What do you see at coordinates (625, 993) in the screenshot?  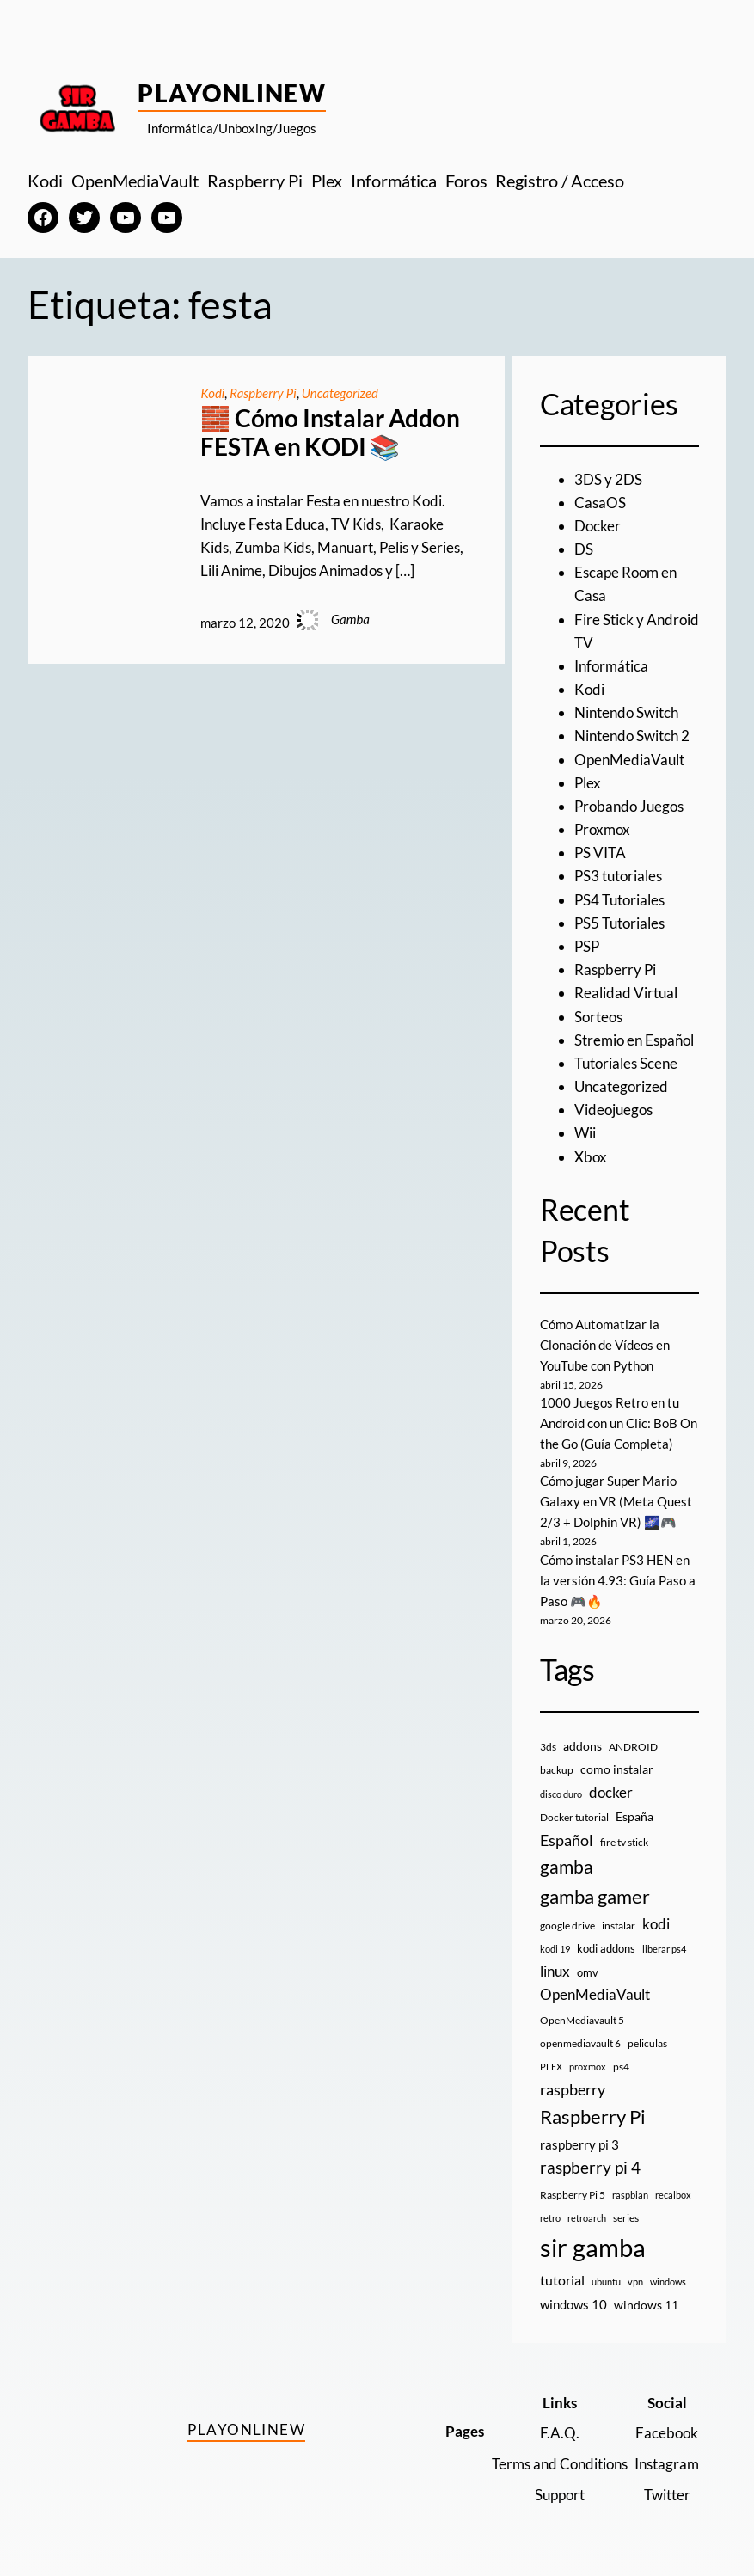 I see `Realidad Virtual` at bounding box center [625, 993].